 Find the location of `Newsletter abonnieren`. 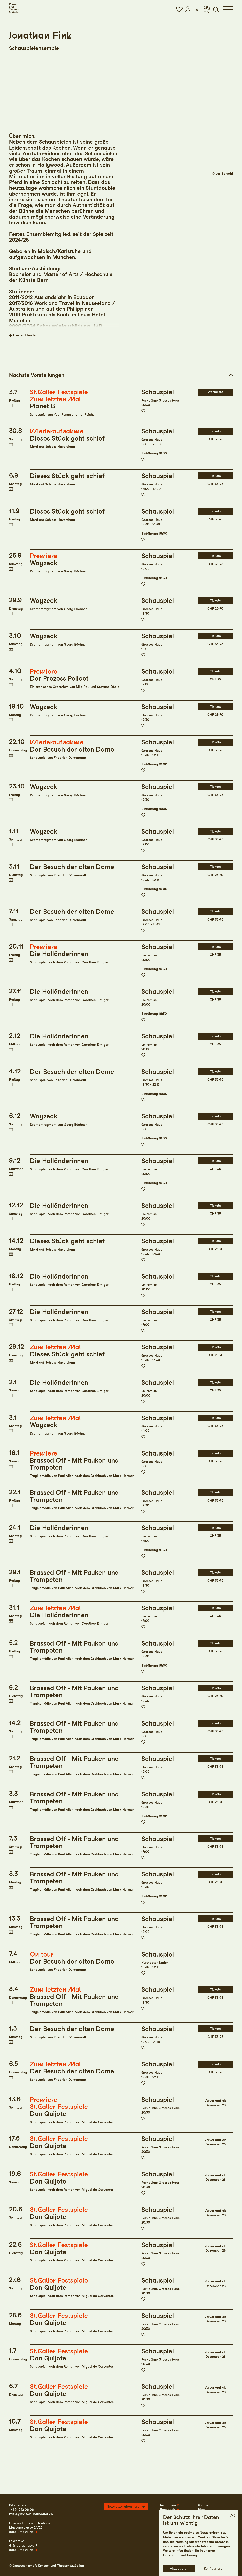

Newsletter abonnieren is located at coordinates (124, 2506).